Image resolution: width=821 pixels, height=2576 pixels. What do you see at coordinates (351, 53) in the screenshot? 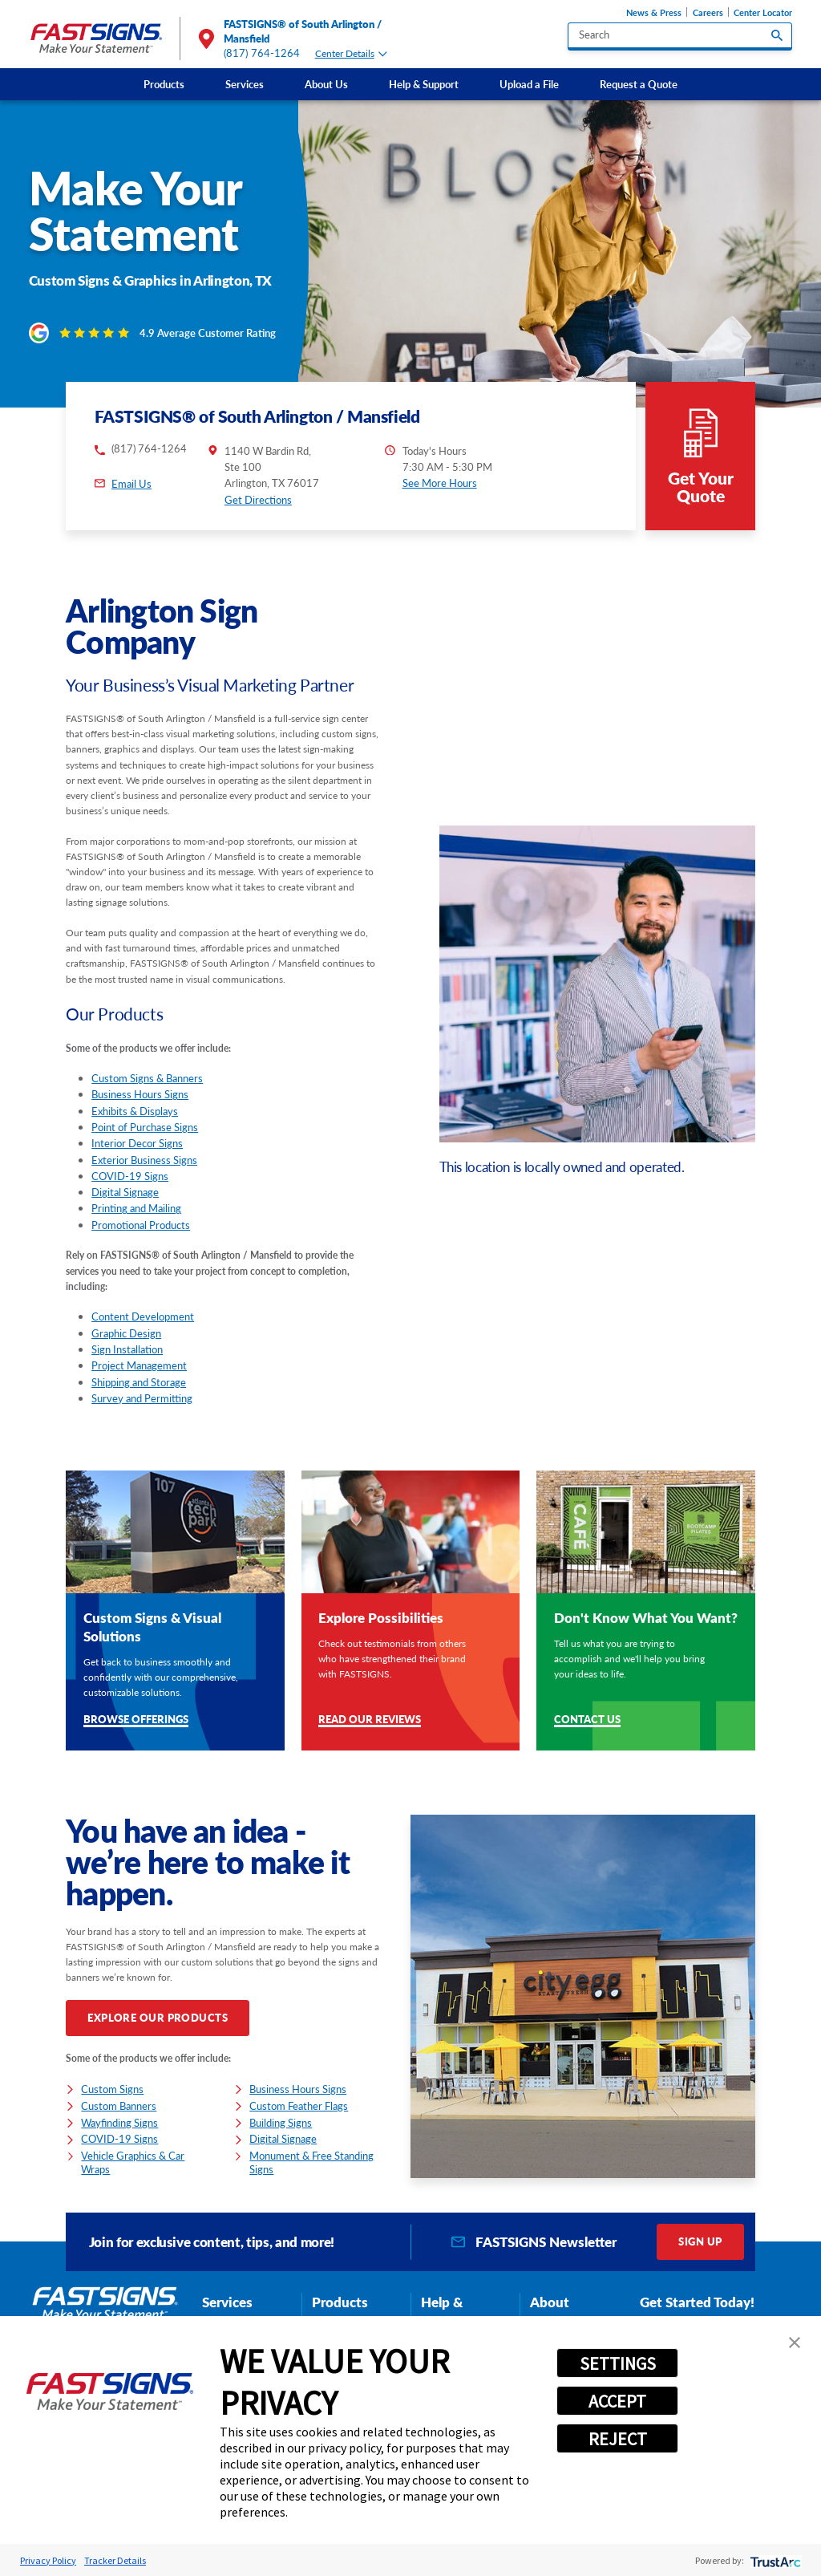
I see `Center Details [tab]` at bounding box center [351, 53].